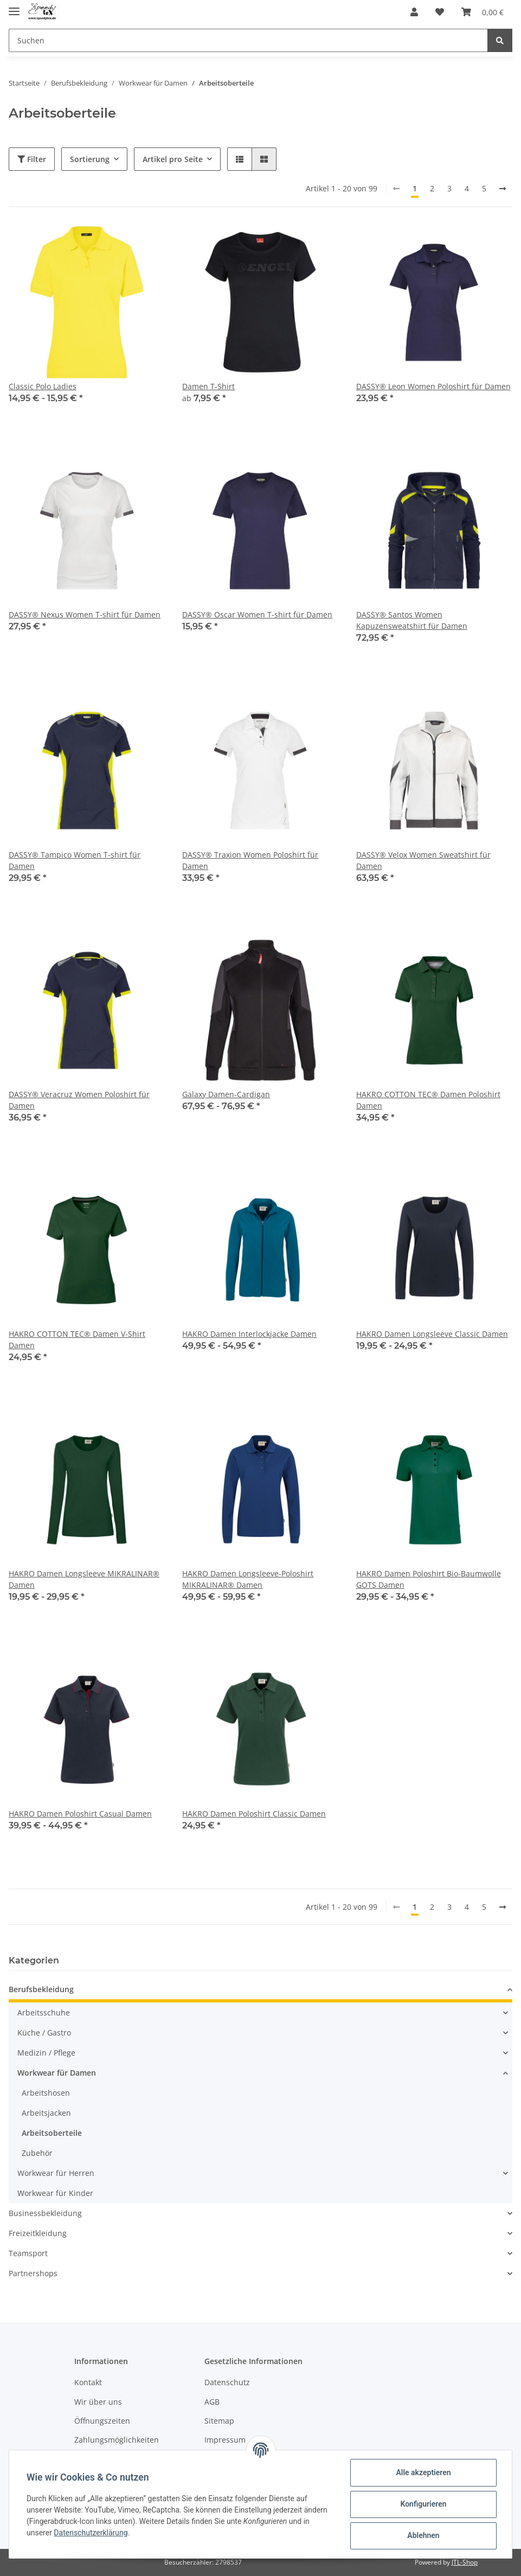  I want to click on Partnershops, so click(33, 2273).